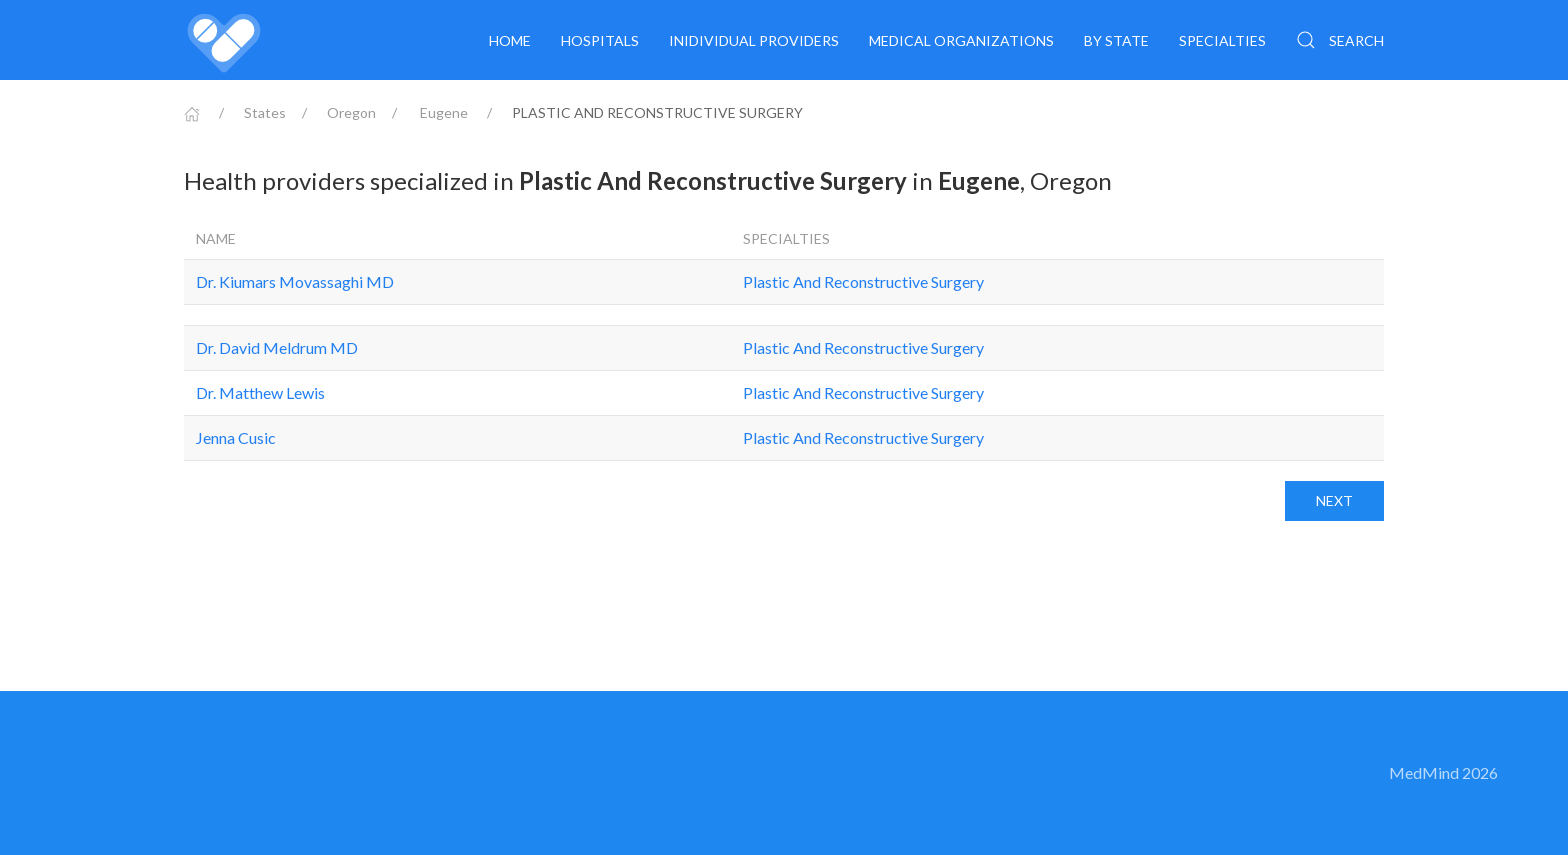  Describe the element at coordinates (961, 40) in the screenshot. I see `Medical organizations` at that location.